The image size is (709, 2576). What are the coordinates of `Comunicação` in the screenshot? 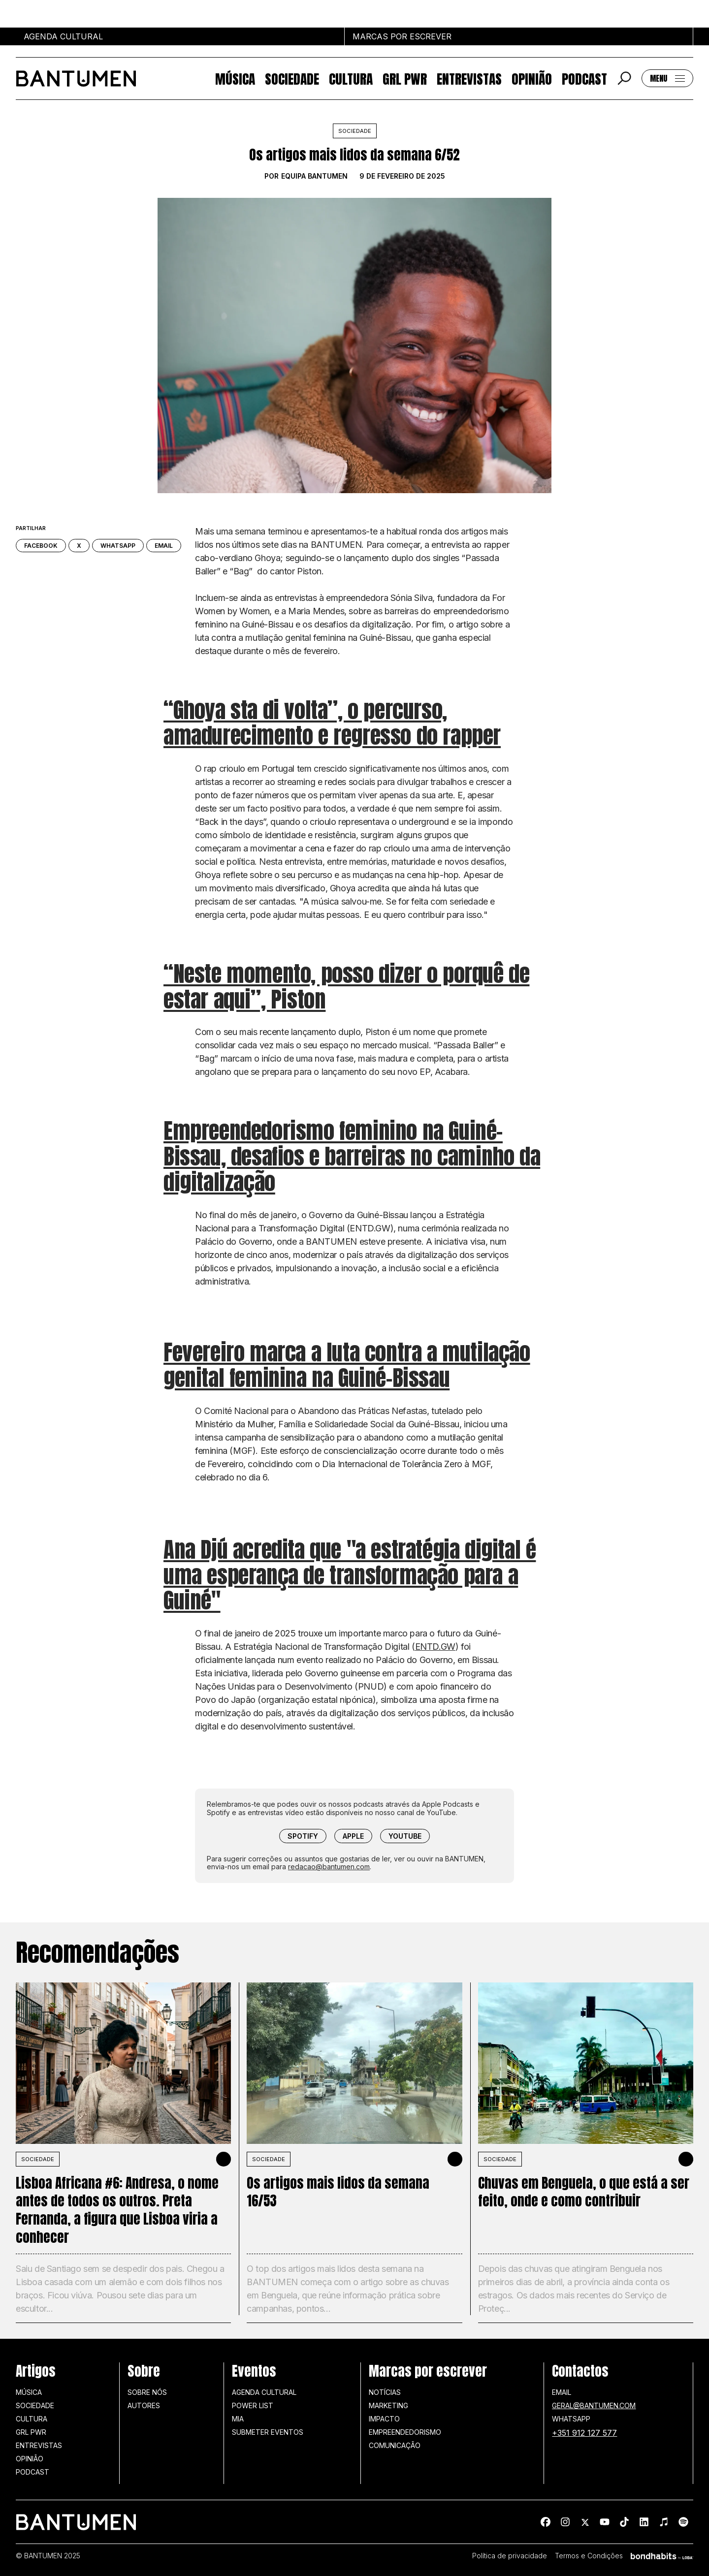 It's located at (394, 2445).